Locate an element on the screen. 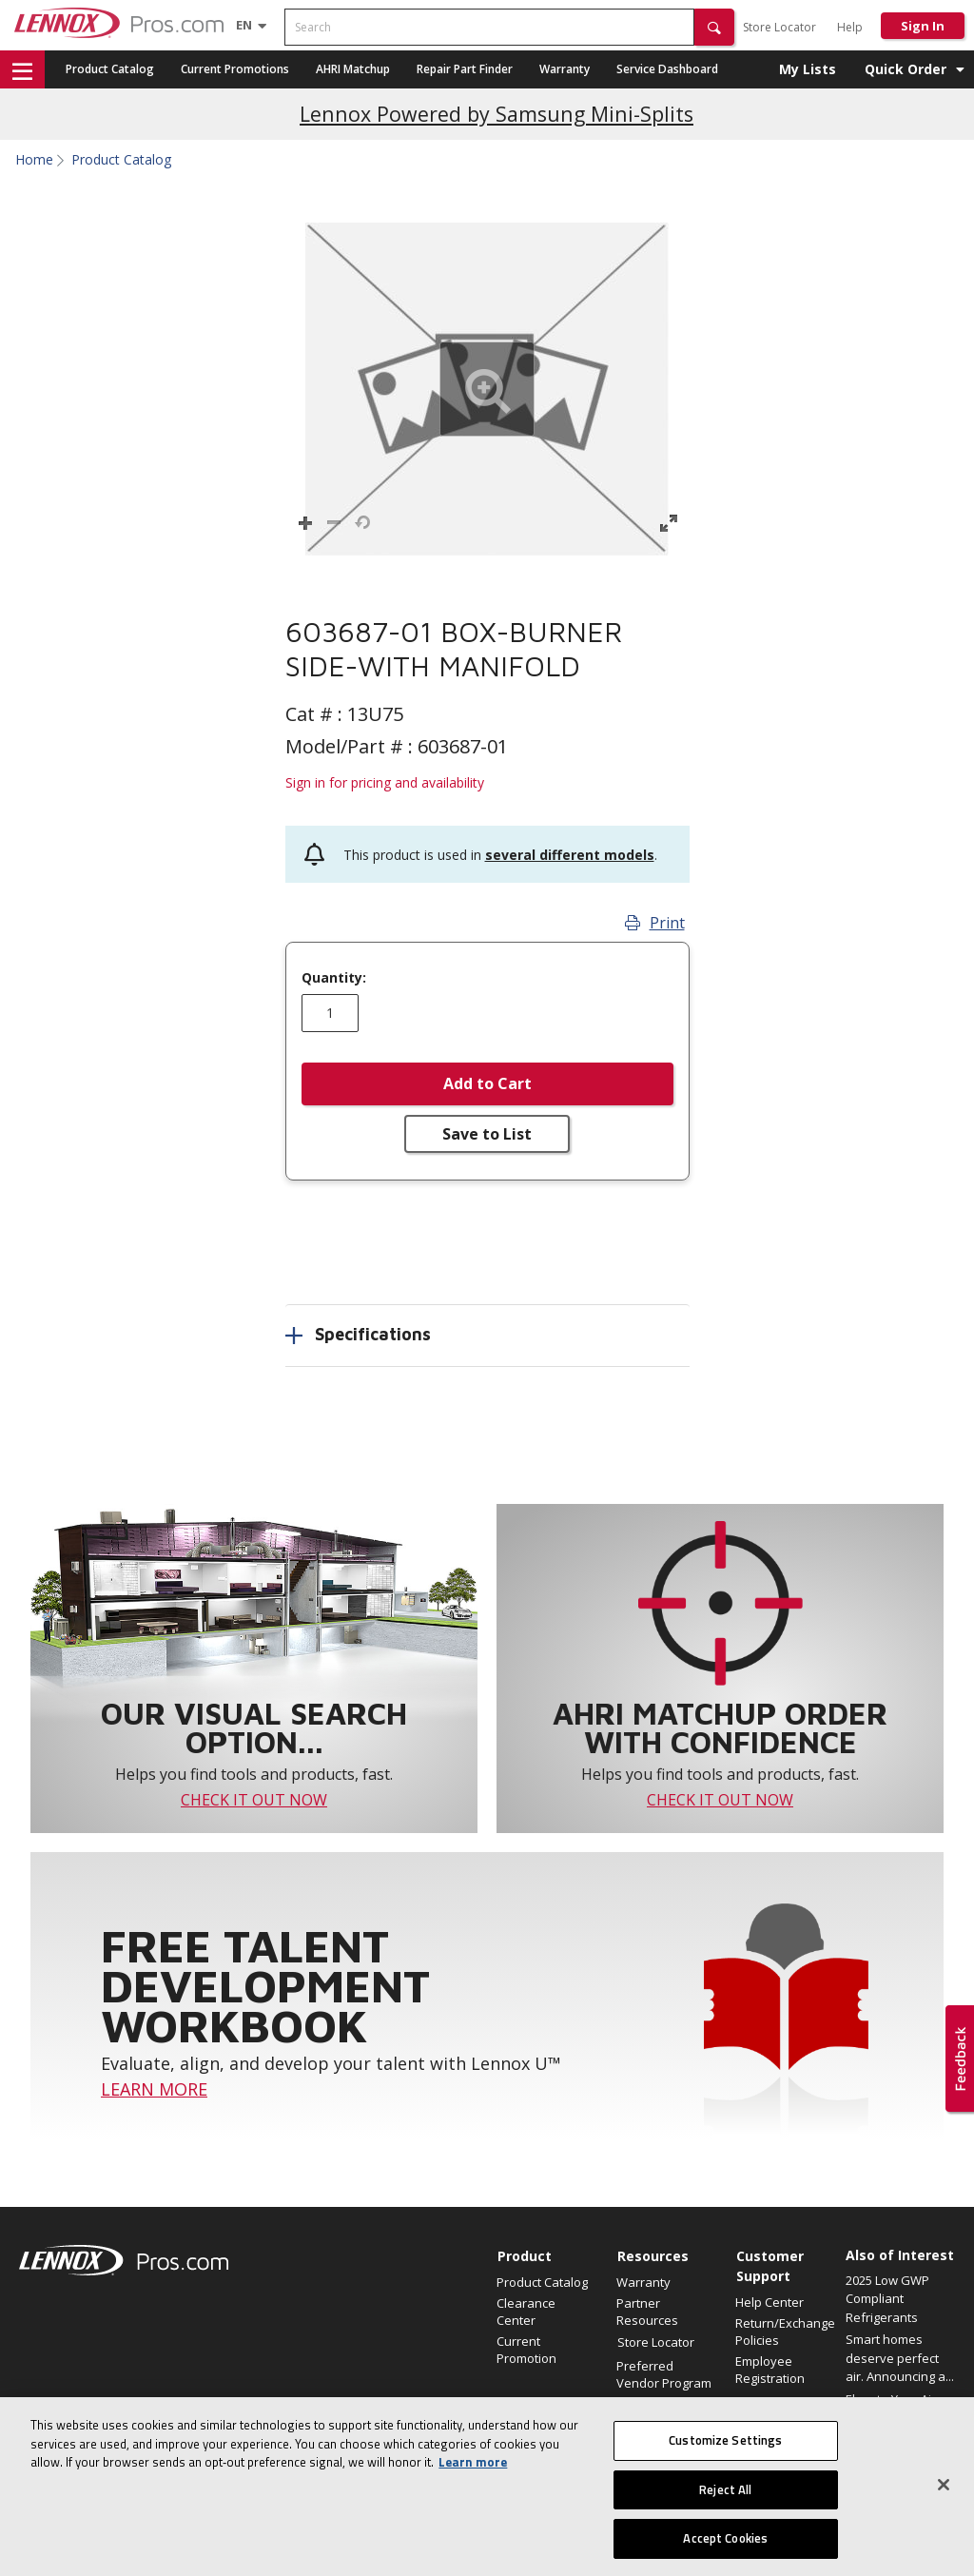 Image resolution: width=974 pixels, height=2576 pixels. LEARN MORE is located at coordinates (154, 2089).